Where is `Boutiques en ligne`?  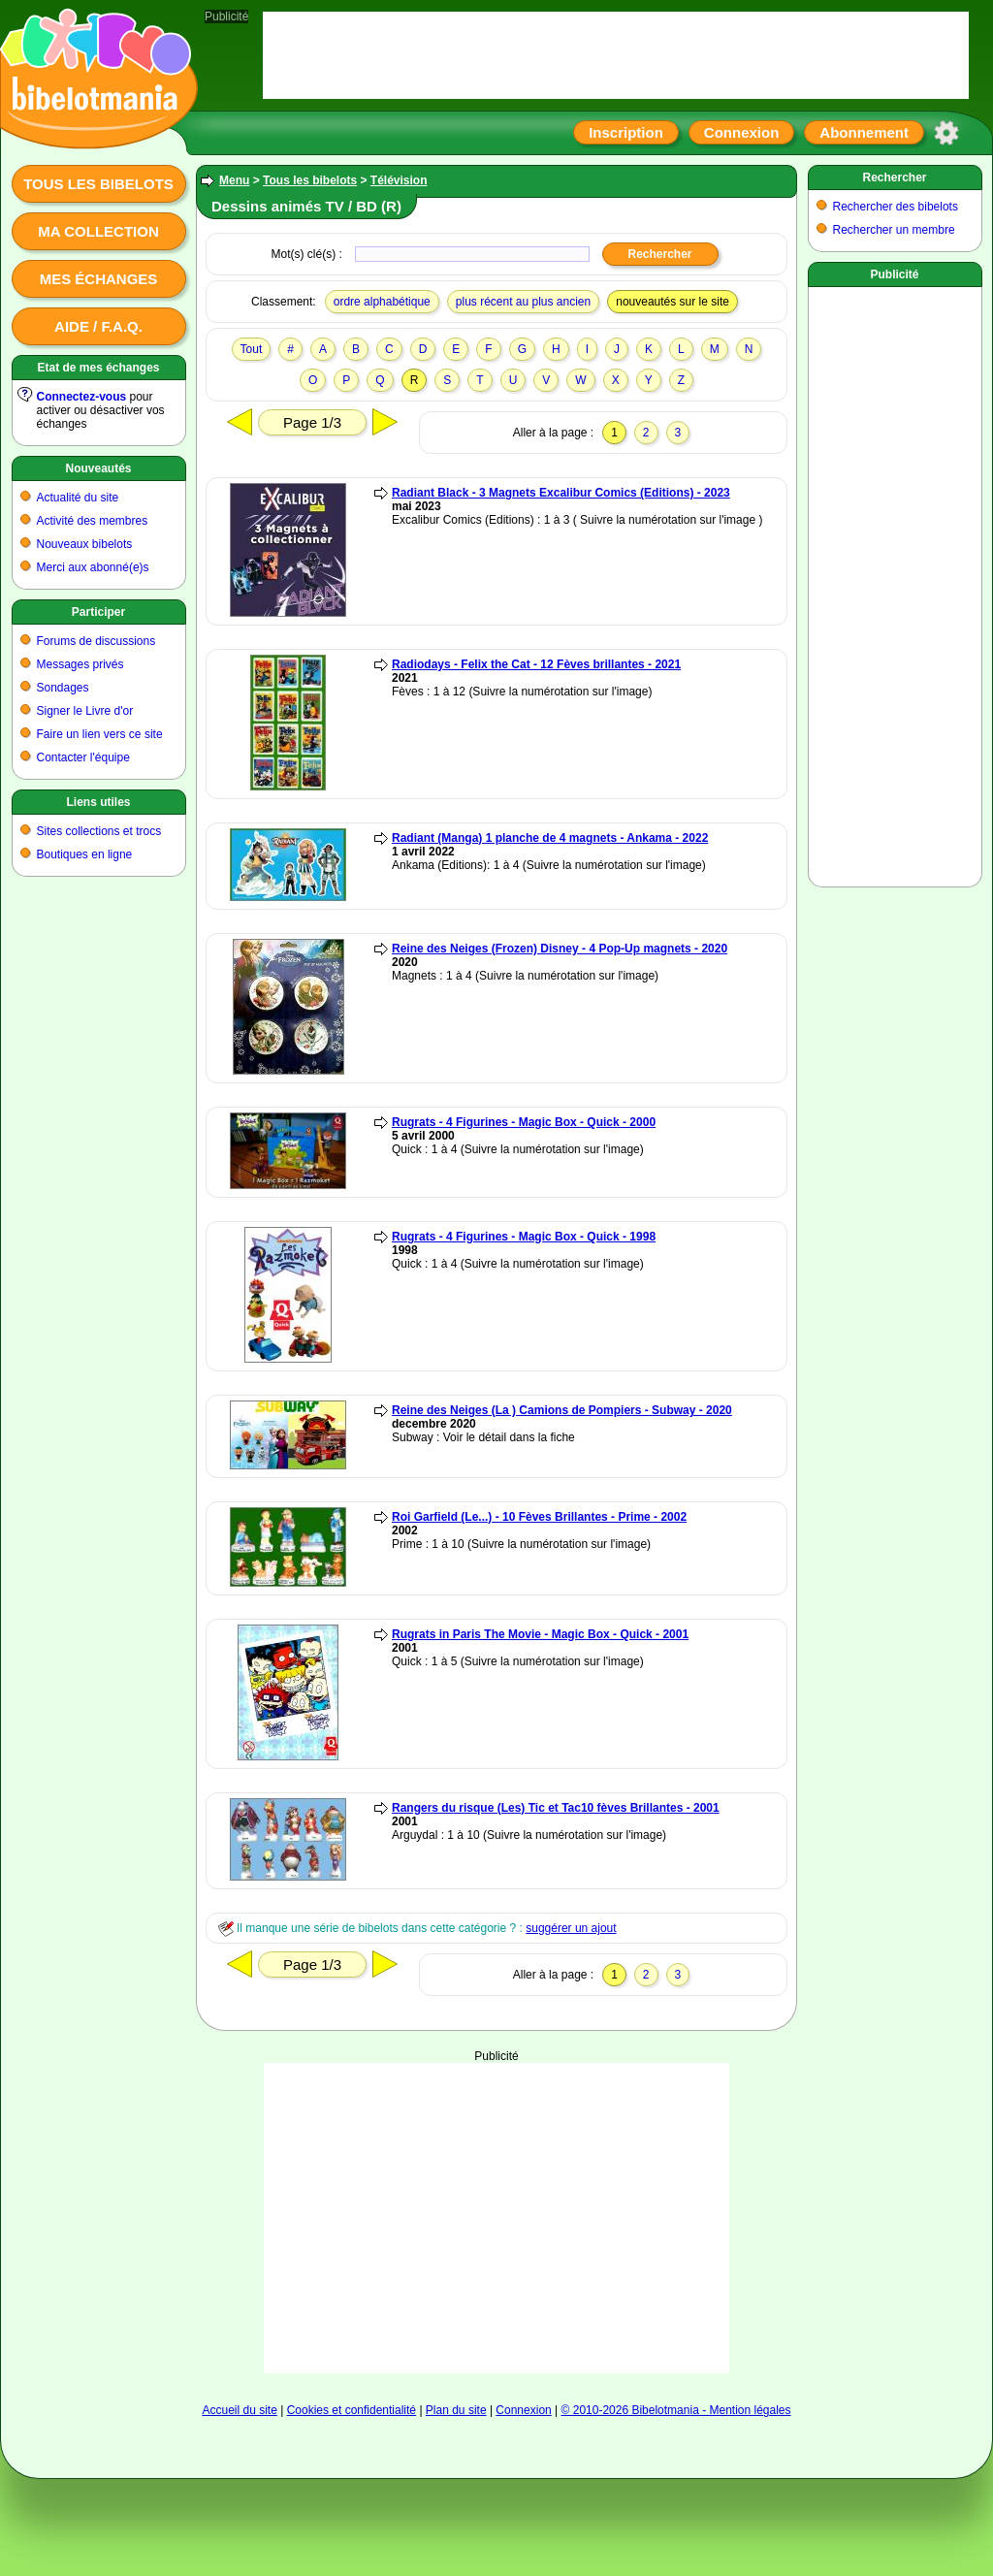
Boutiques en ligne is located at coordinates (85, 854).